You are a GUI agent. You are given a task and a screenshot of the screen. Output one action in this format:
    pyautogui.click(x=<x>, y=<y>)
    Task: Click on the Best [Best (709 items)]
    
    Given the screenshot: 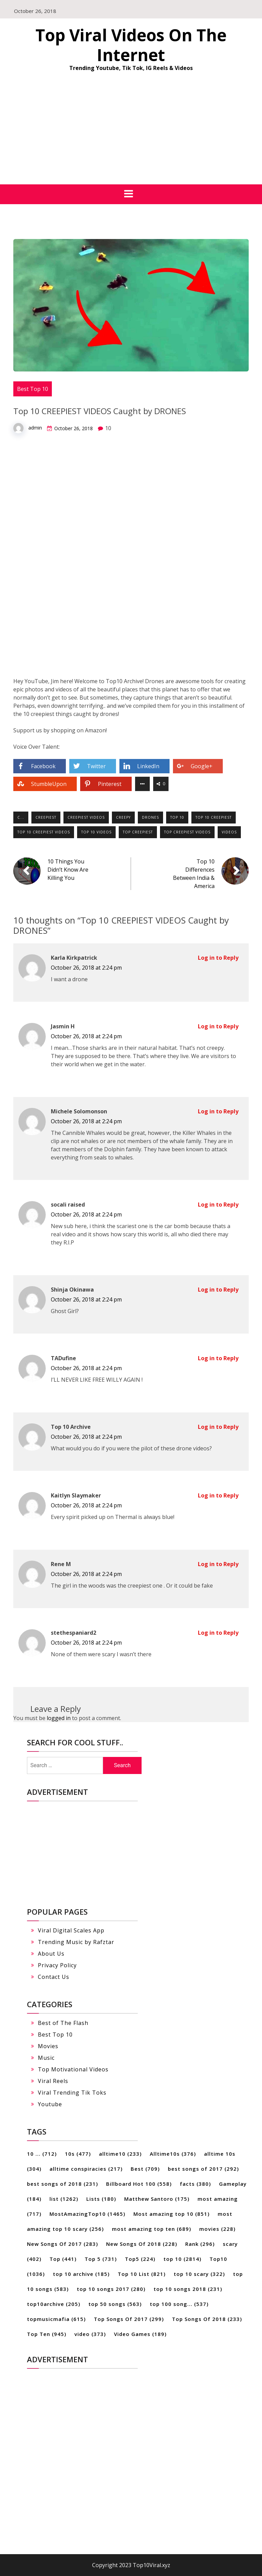 What is the action you would take?
    pyautogui.click(x=145, y=2168)
    